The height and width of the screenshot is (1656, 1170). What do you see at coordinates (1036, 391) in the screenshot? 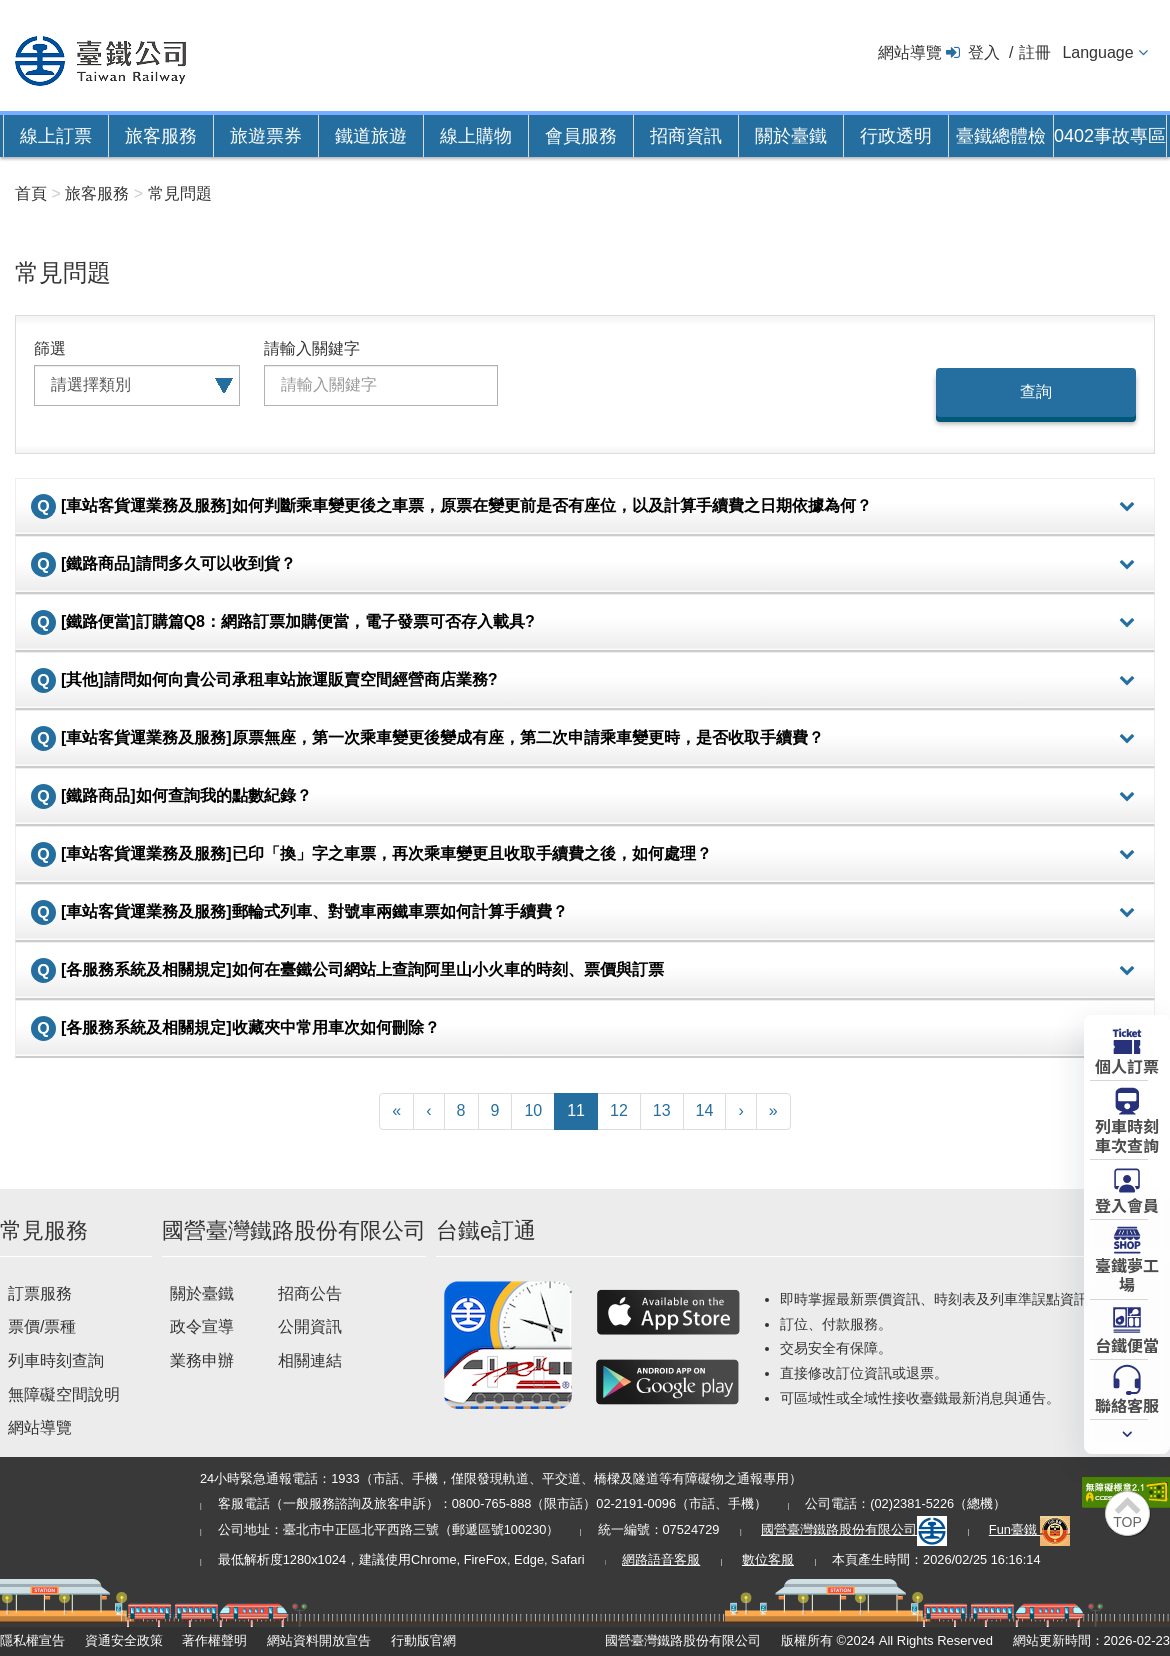
I see `查詢` at bounding box center [1036, 391].